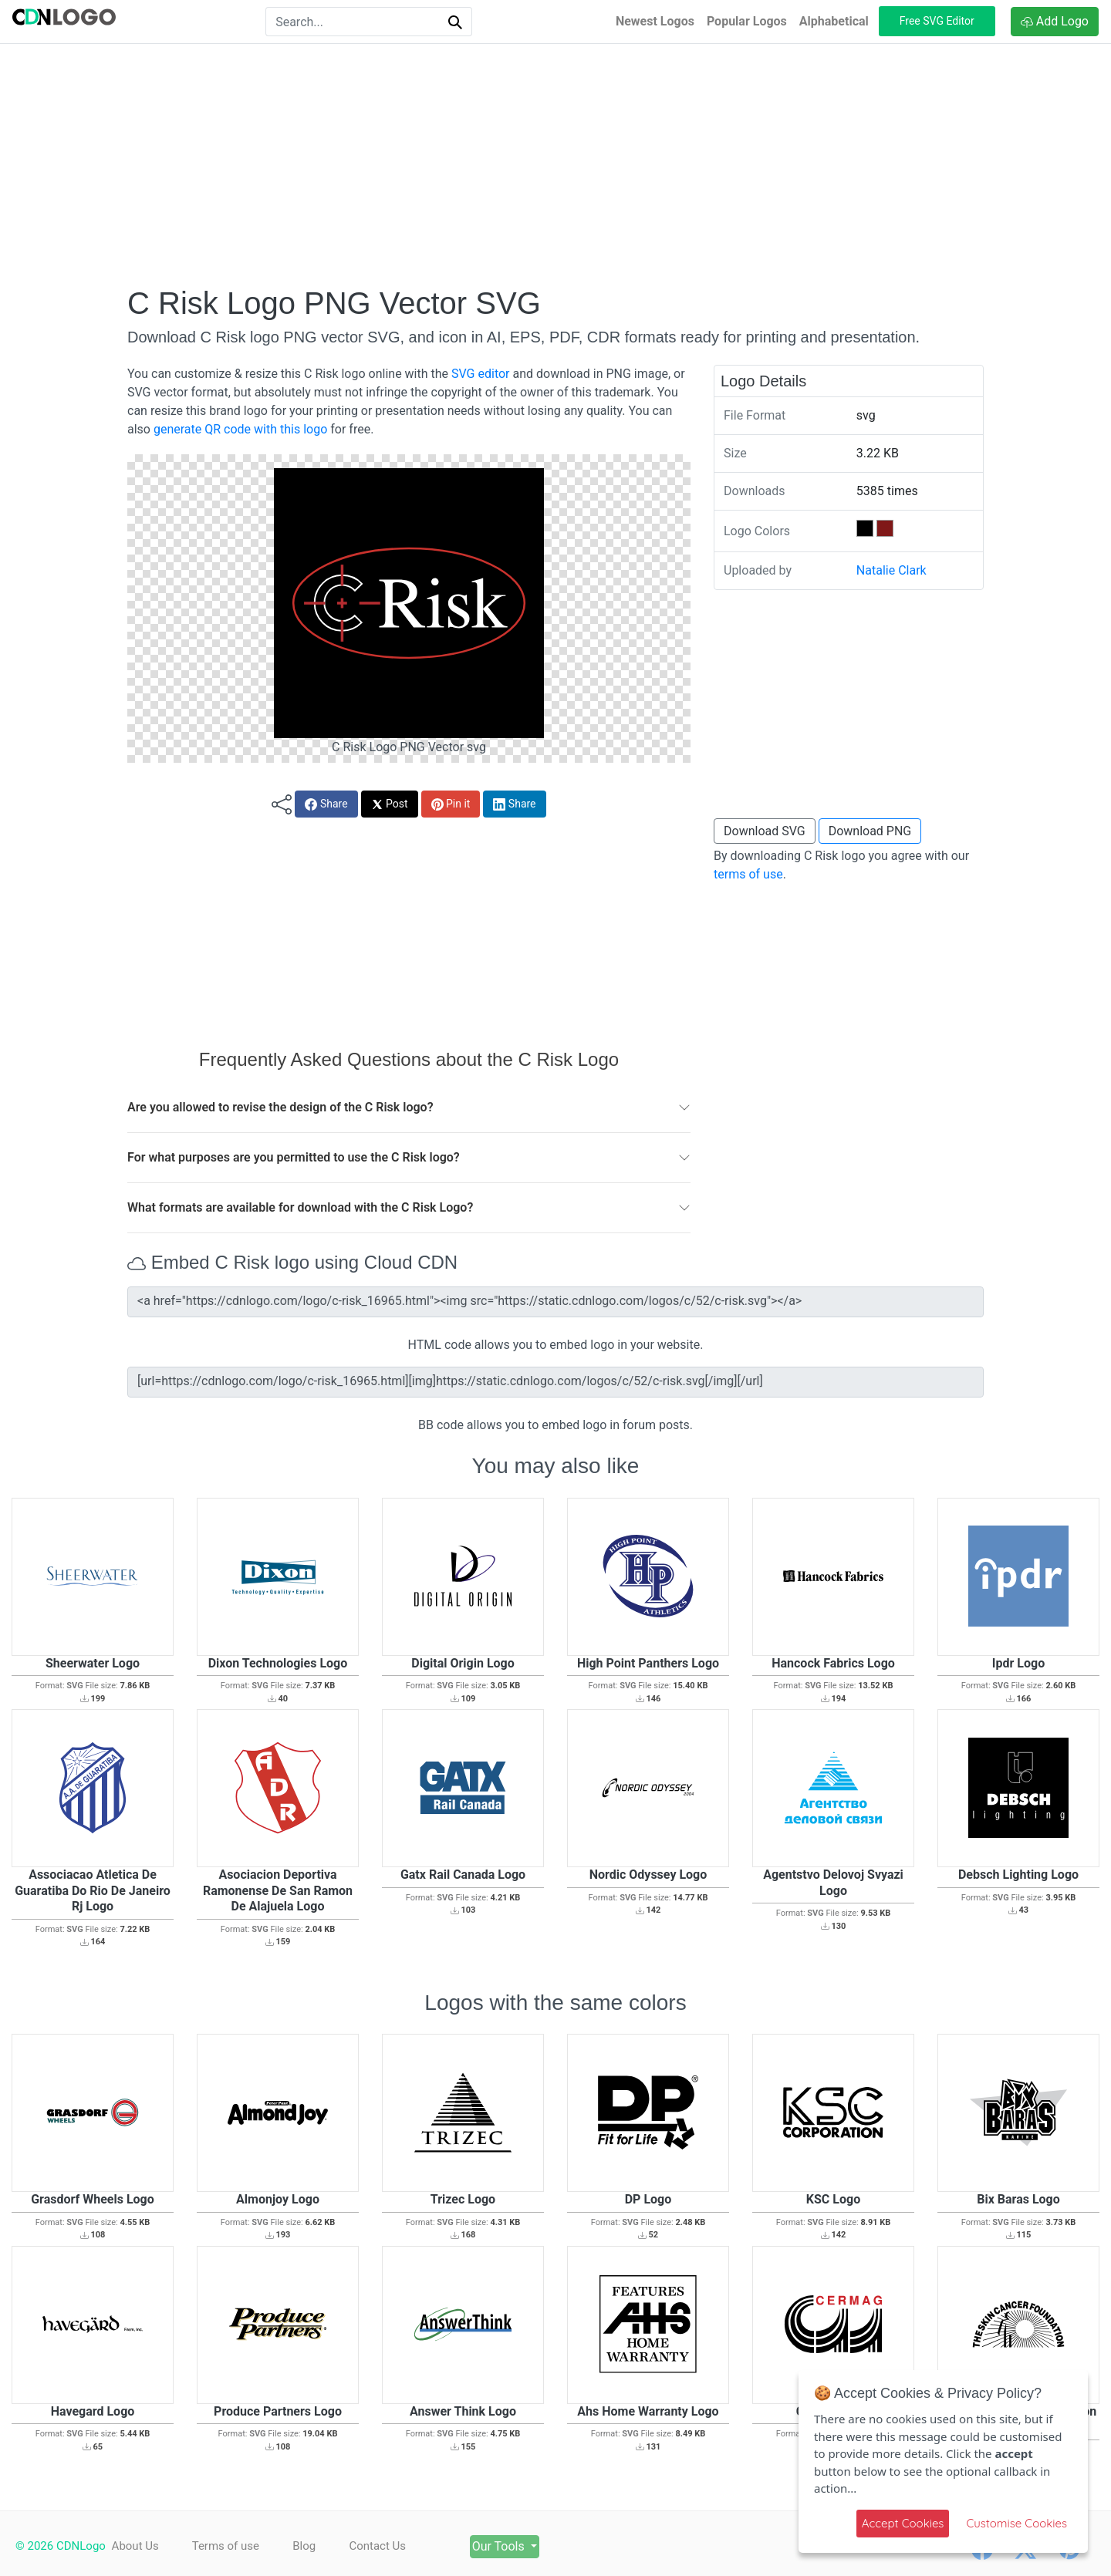 The width and height of the screenshot is (1111, 2576). I want to click on Share, so click(326, 804).